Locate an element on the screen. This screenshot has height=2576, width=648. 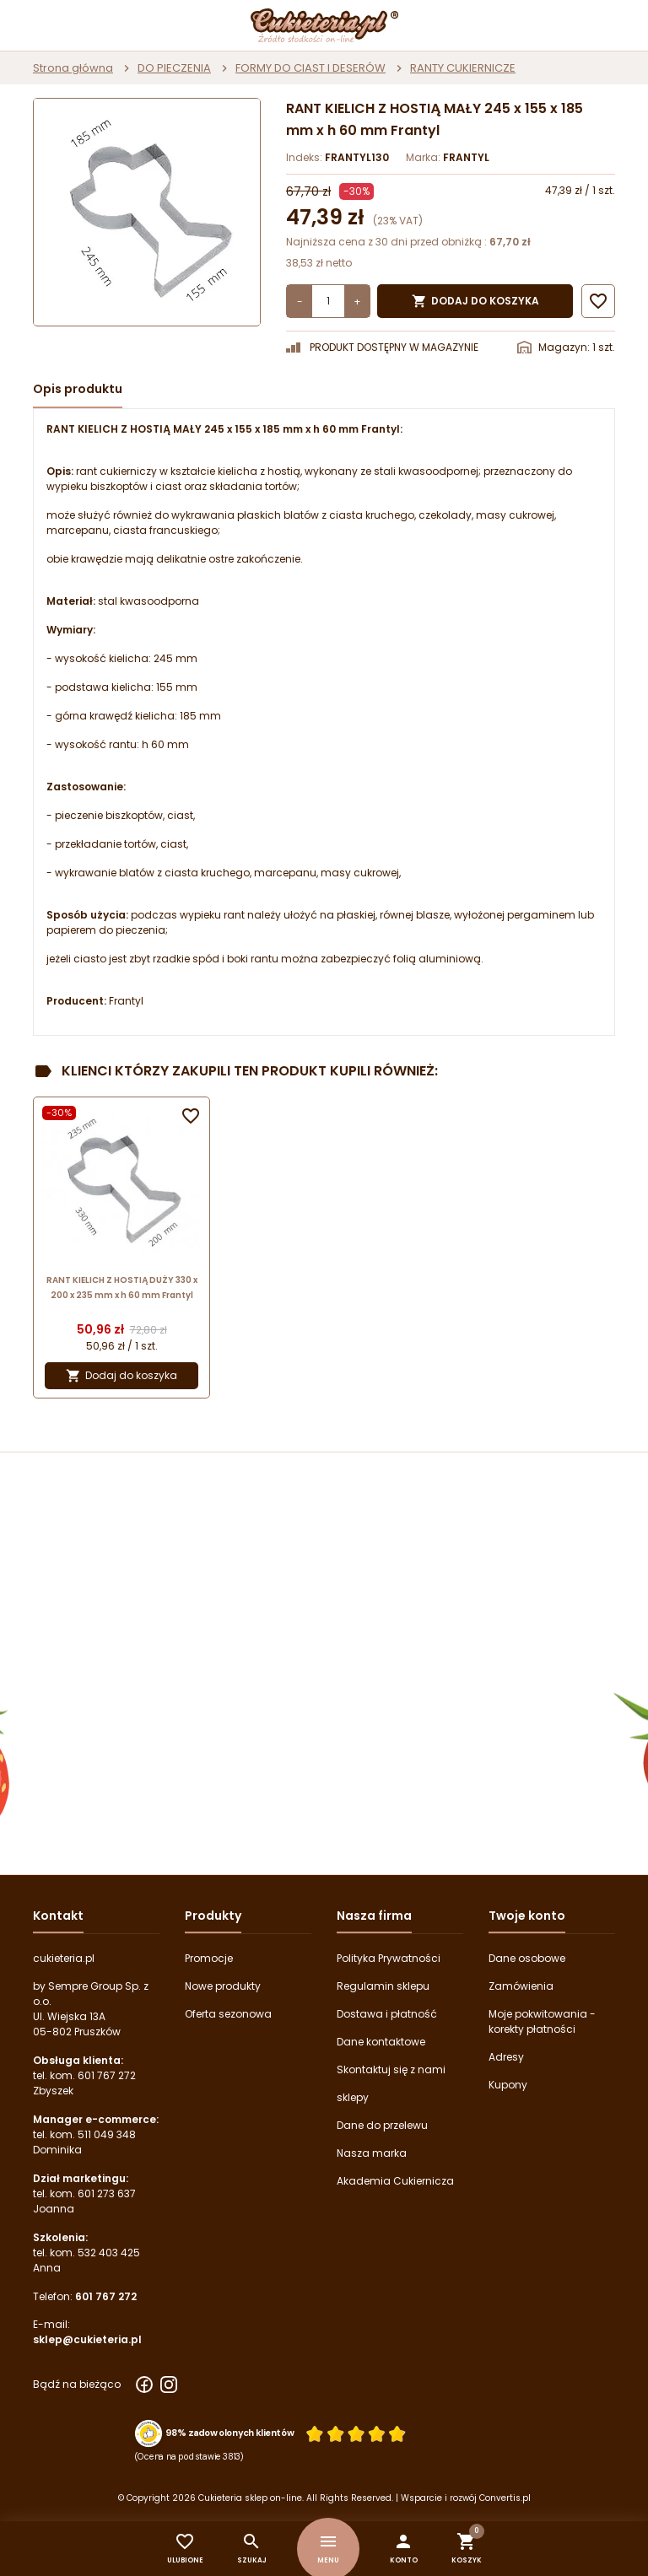
Dane do przelewu is located at coordinates (382, 2125).